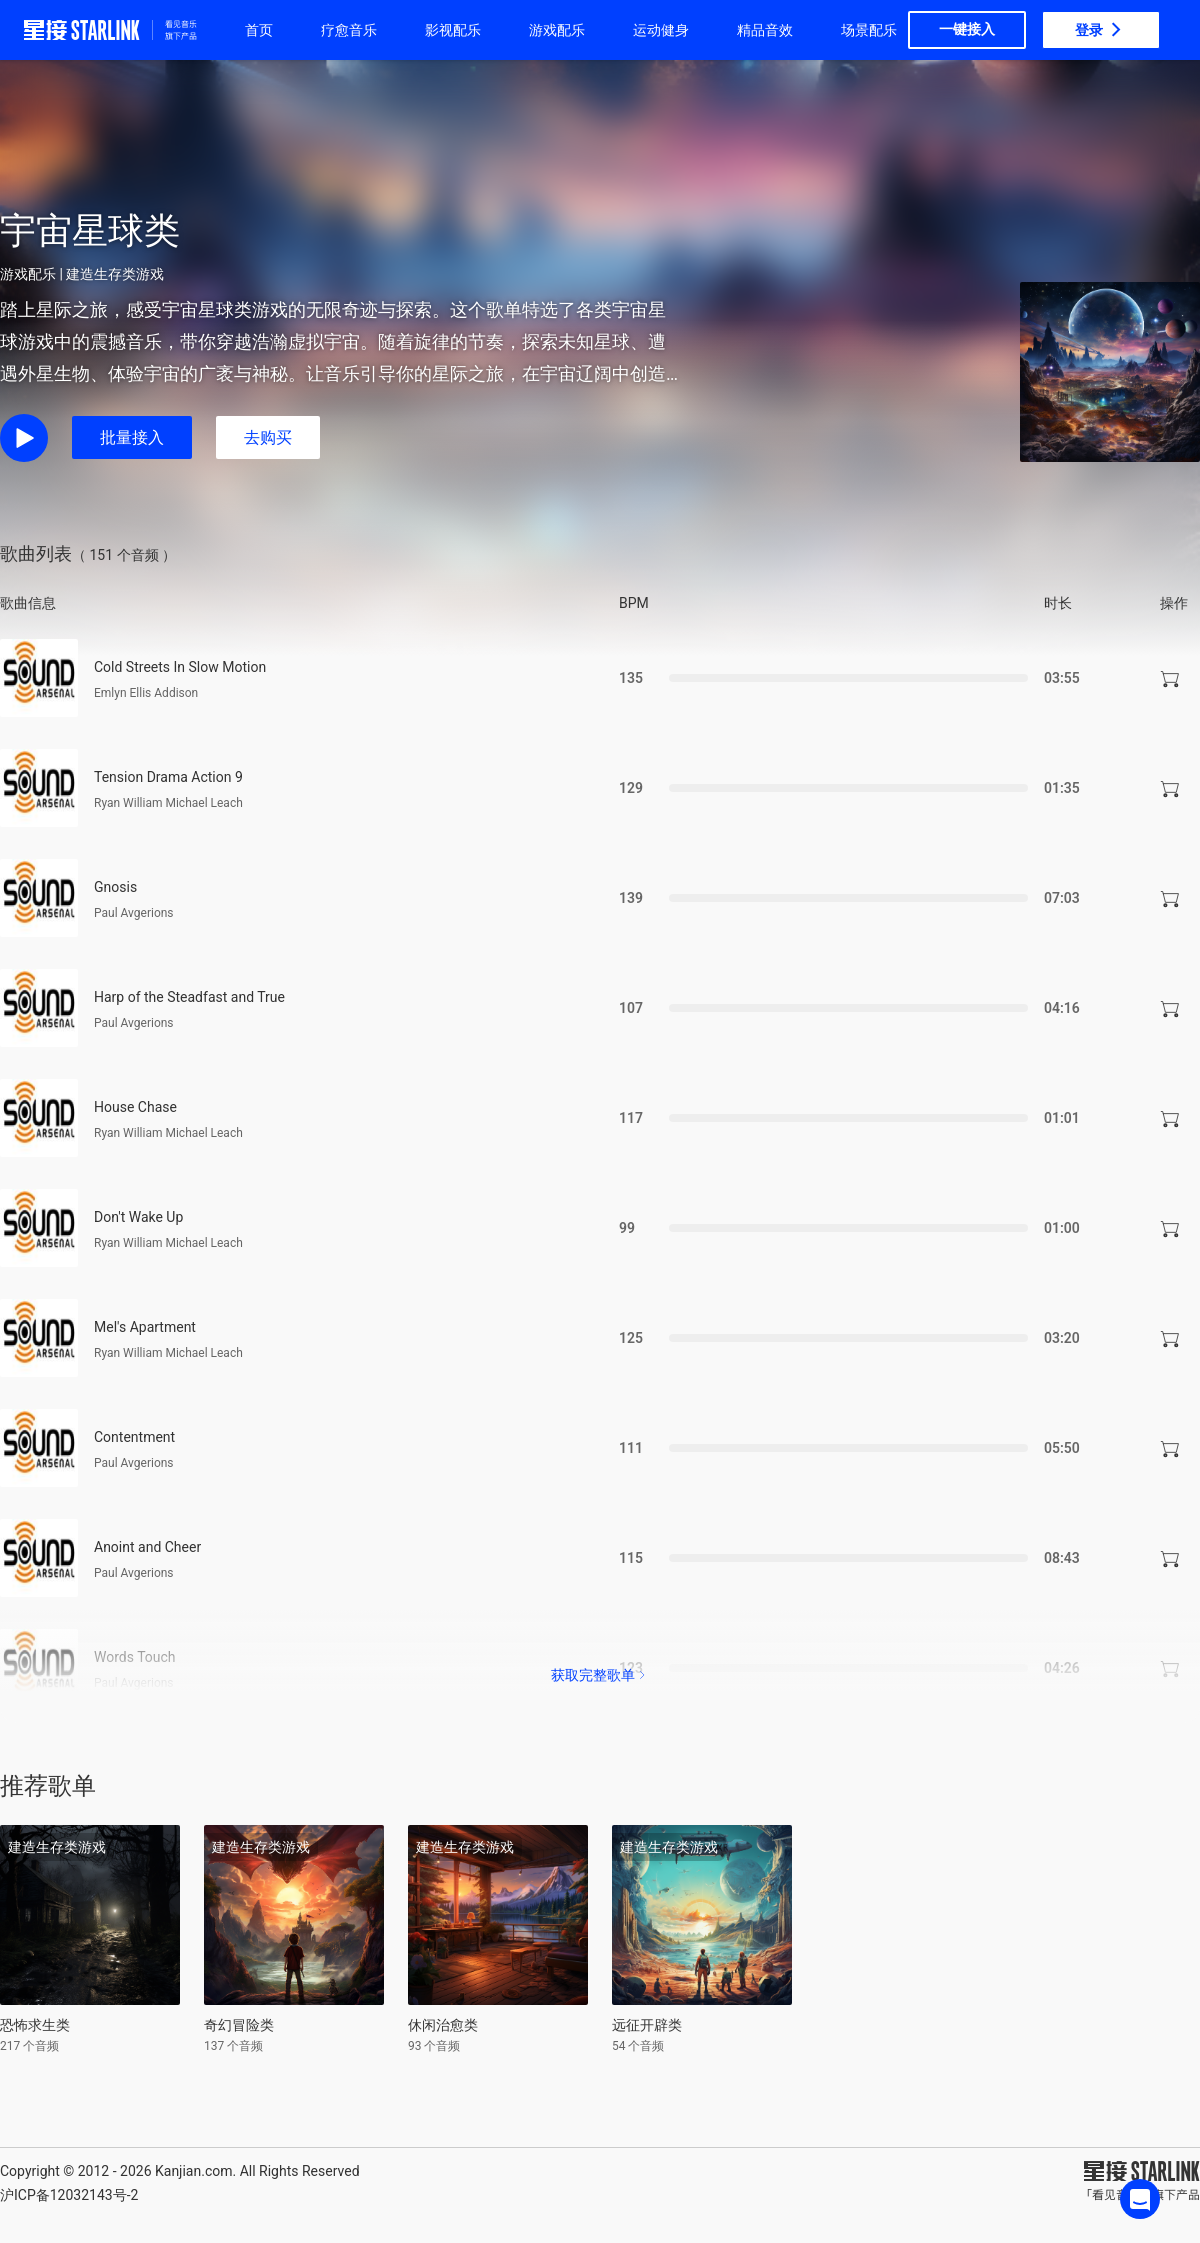 The image size is (1200, 2243). What do you see at coordinates (453, 30) in the screenshot?
I see `影视配乐` at bounding box center [453, 30].